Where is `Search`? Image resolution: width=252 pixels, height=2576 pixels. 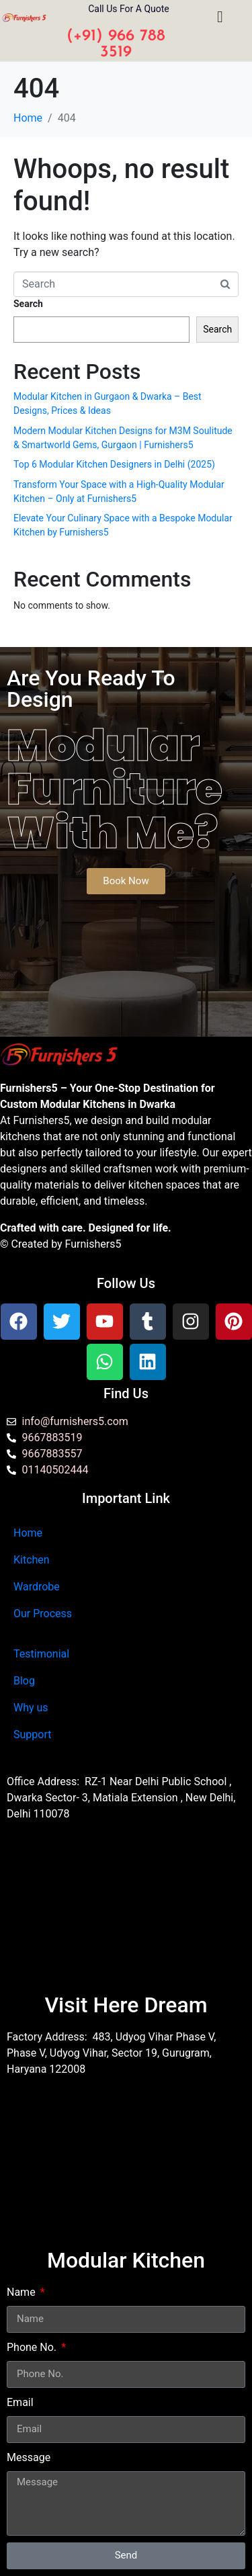 Search is located at coordinates (28, 303).